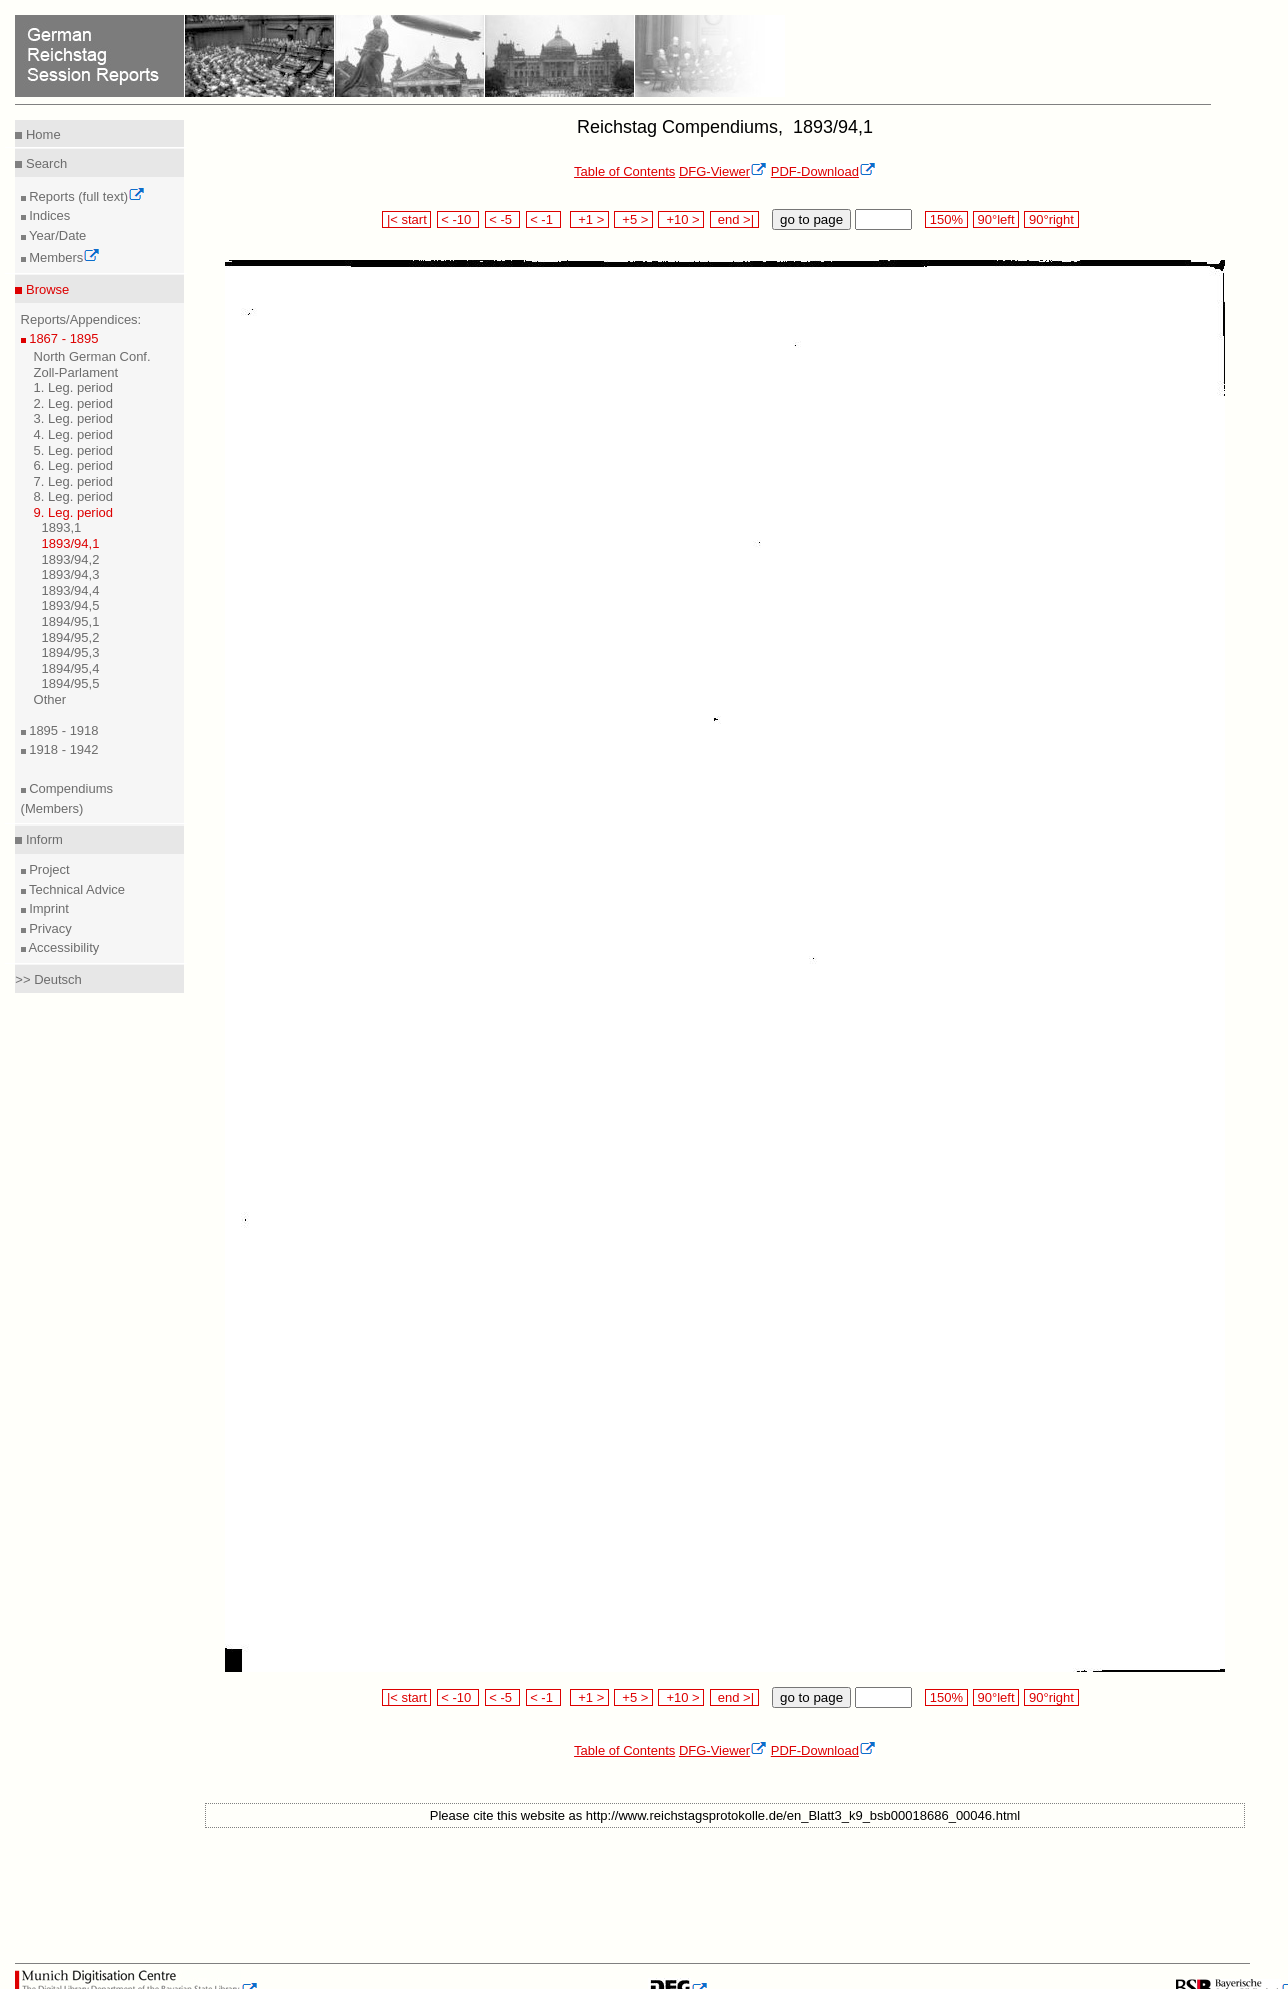  What do you see at coordinates (74, 434) in the screenshot?
I see `4. Leg. period` at bounding box center [74, 434].